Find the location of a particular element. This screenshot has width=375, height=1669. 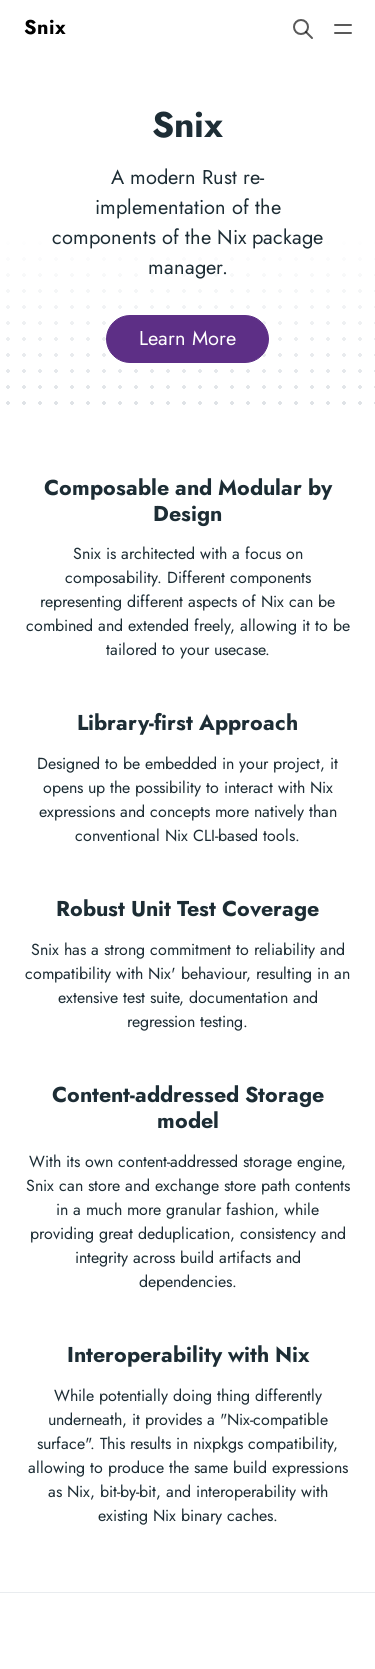

Snix is located at coordinates (45, 27).